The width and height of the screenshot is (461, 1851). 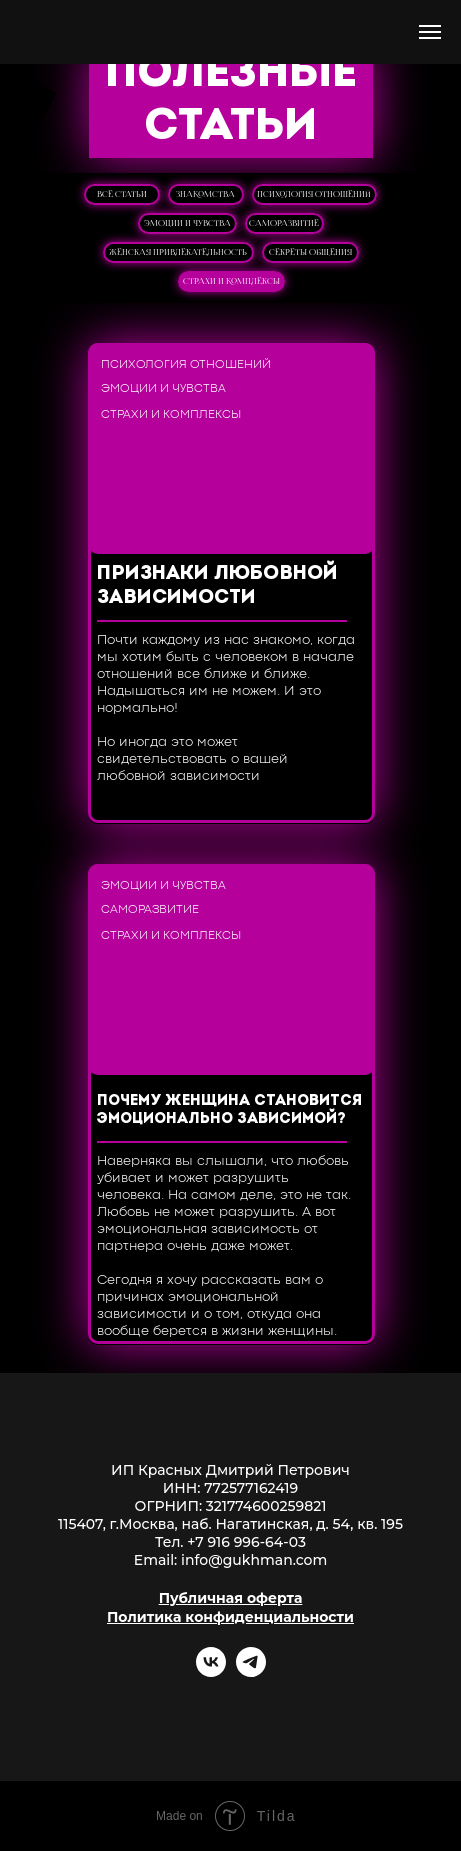 What do you see at coordinates (178, 252) in the screenshot?
I see `женская привлекательность` at bounding box center [178, 252].